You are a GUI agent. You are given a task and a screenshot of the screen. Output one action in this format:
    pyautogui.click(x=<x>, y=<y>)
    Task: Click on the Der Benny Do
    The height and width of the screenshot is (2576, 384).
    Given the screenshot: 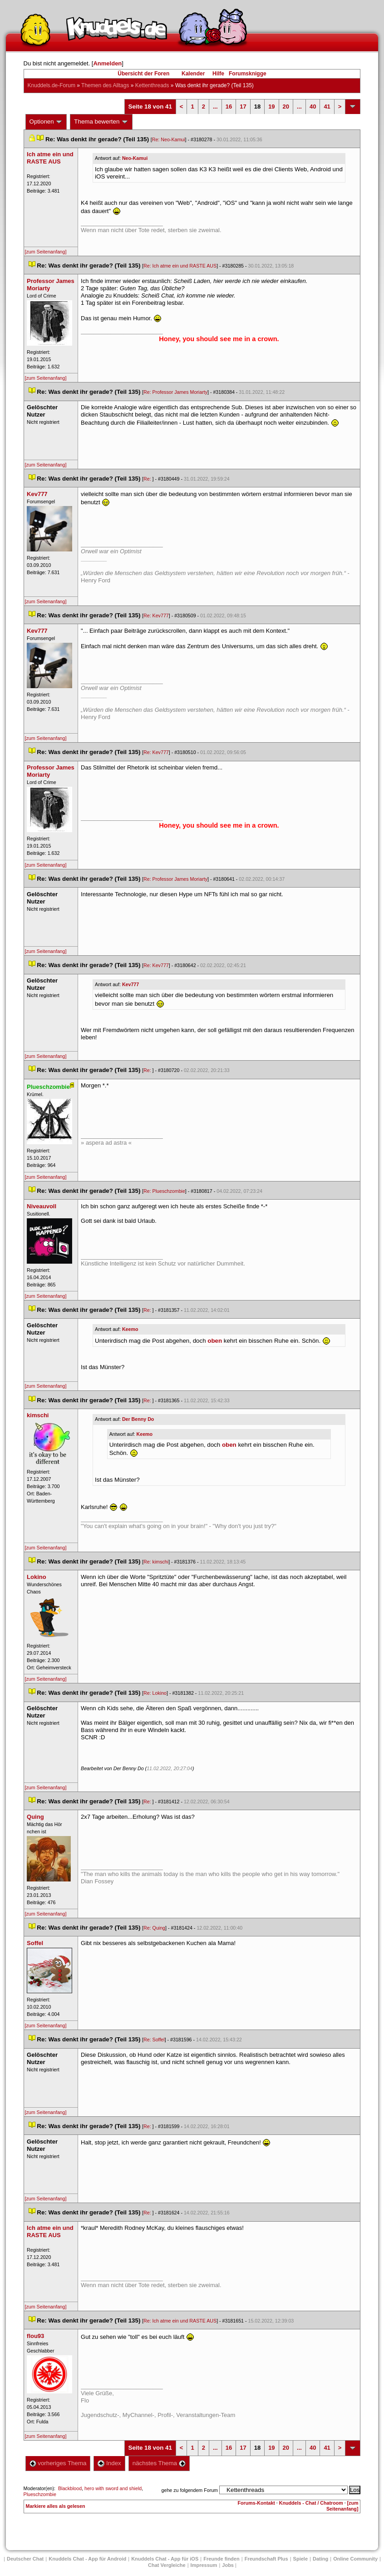 What is the action you would take?
    pyautogui.click(x=138, y=1419)
    